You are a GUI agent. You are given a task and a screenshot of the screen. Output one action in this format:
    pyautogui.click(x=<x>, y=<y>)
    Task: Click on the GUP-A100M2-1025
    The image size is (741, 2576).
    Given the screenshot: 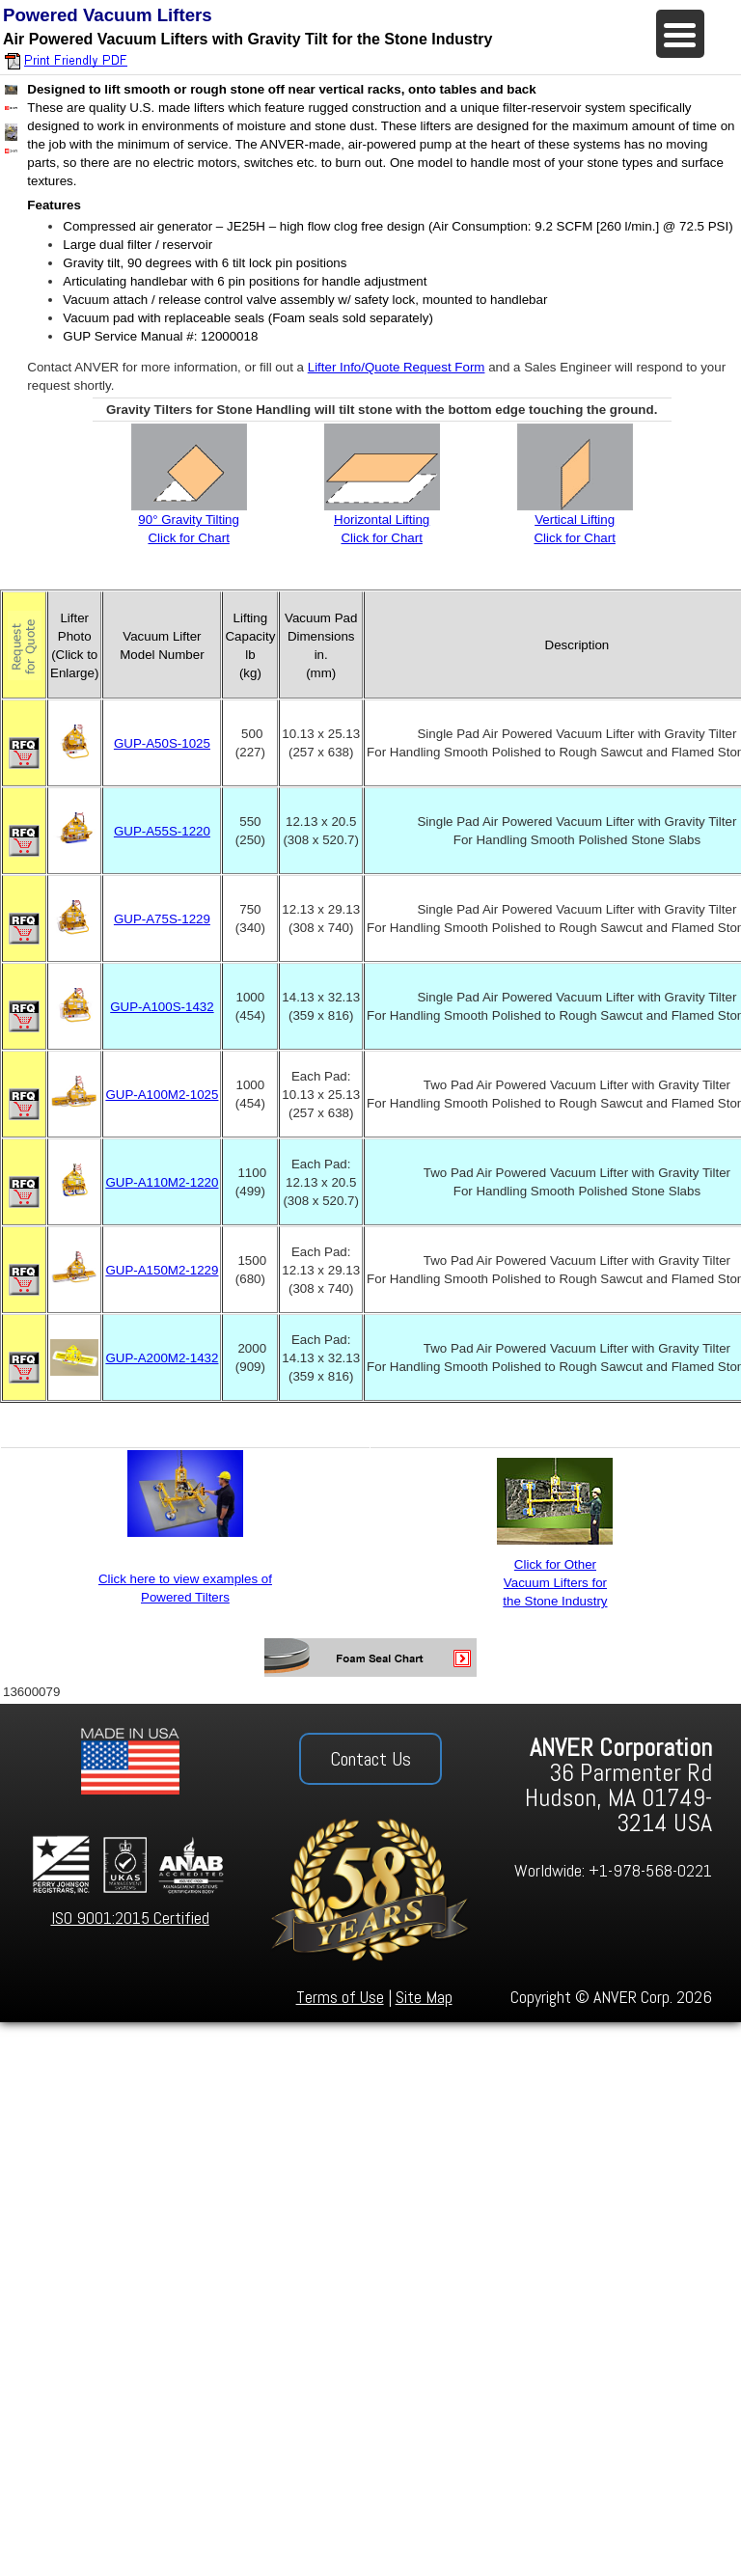 What is the action you would take?
    pyautogui.click(x=161, y=1094)
    